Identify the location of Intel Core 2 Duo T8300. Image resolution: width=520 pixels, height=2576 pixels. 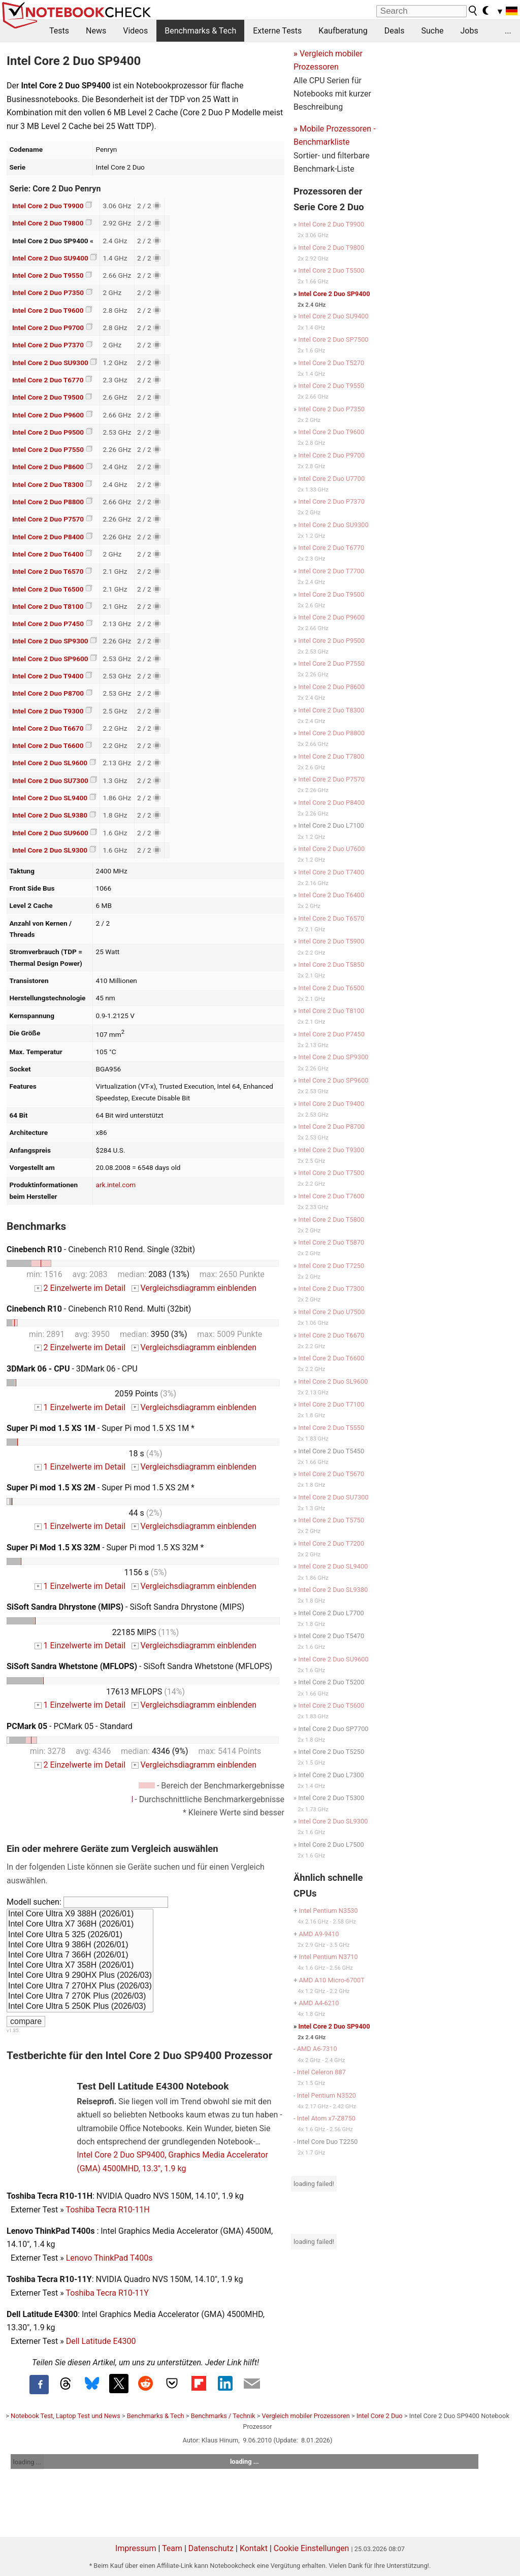
(48, 484).